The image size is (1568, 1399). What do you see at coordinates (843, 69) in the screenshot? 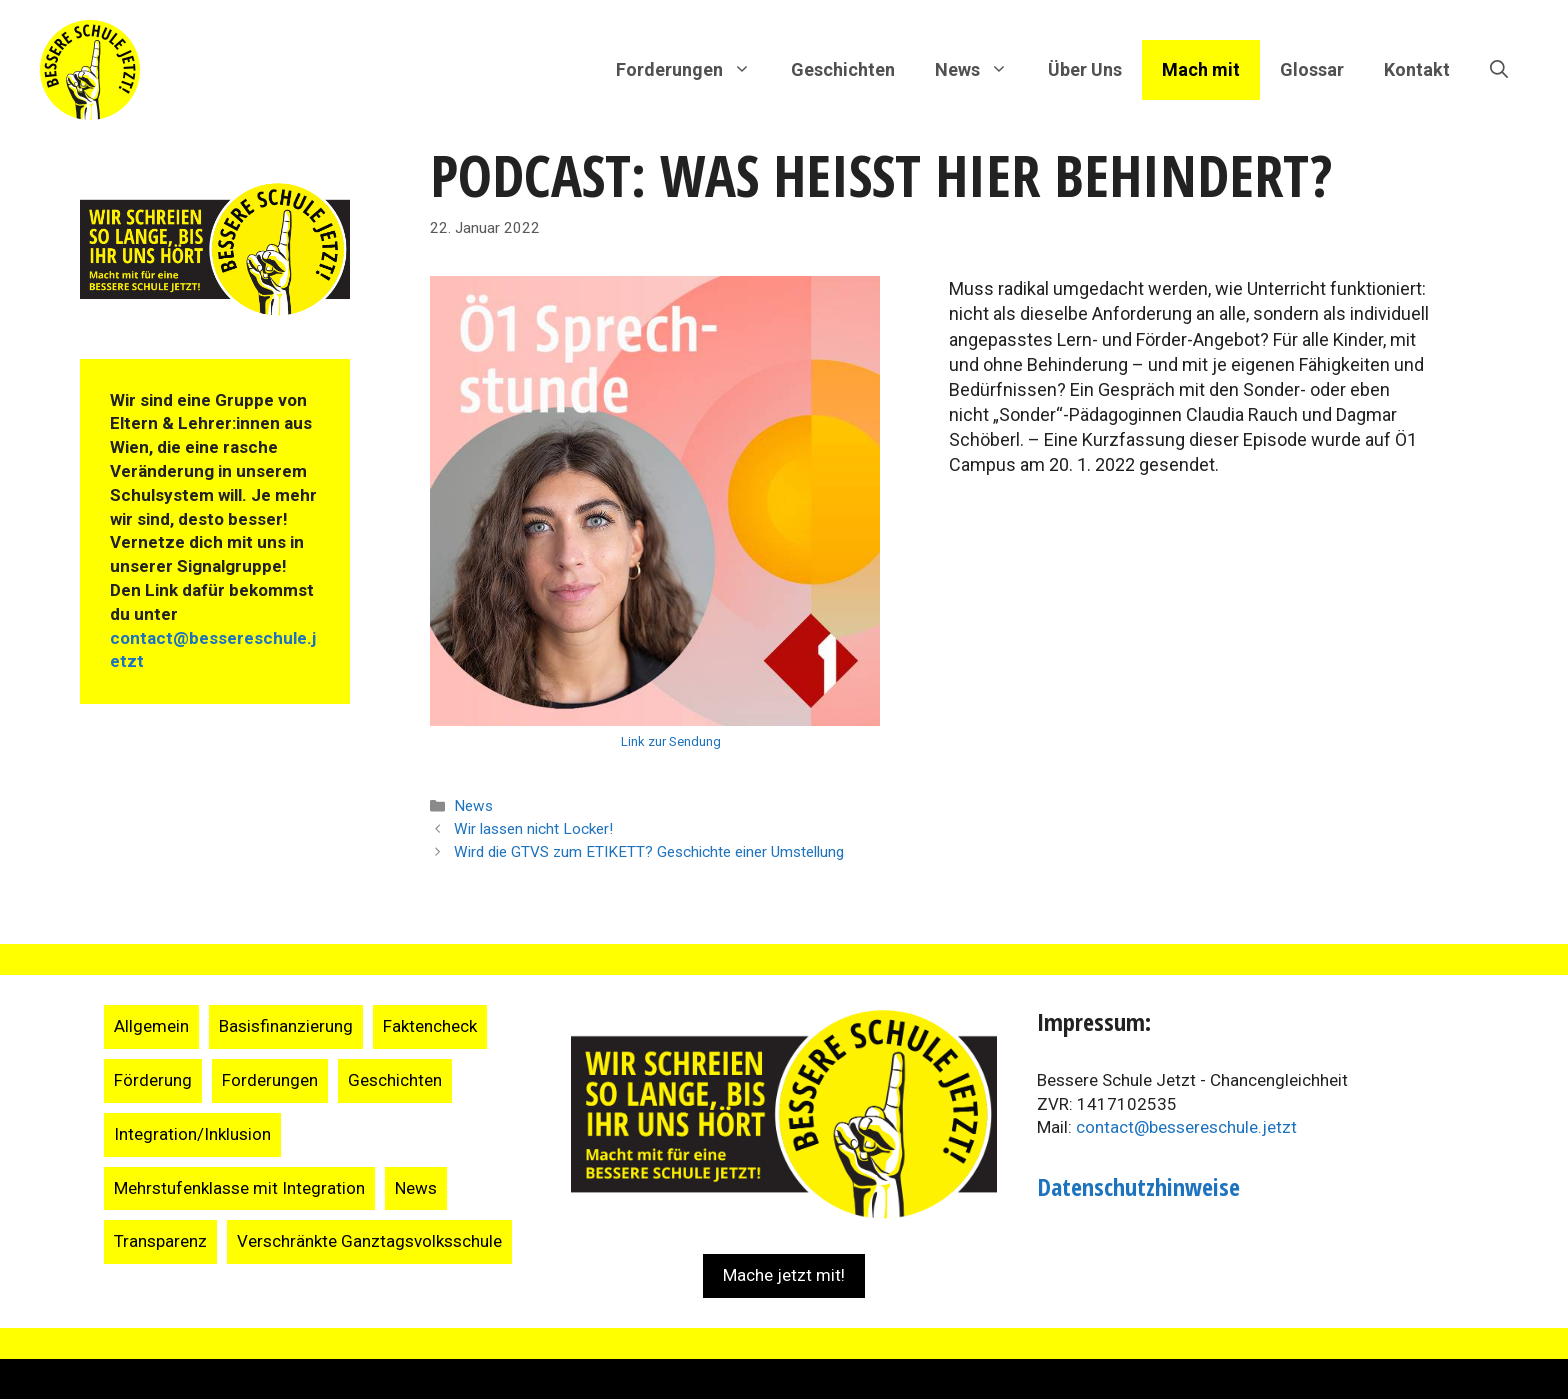
I see `Geschichten` at bounding box center [843, 69].